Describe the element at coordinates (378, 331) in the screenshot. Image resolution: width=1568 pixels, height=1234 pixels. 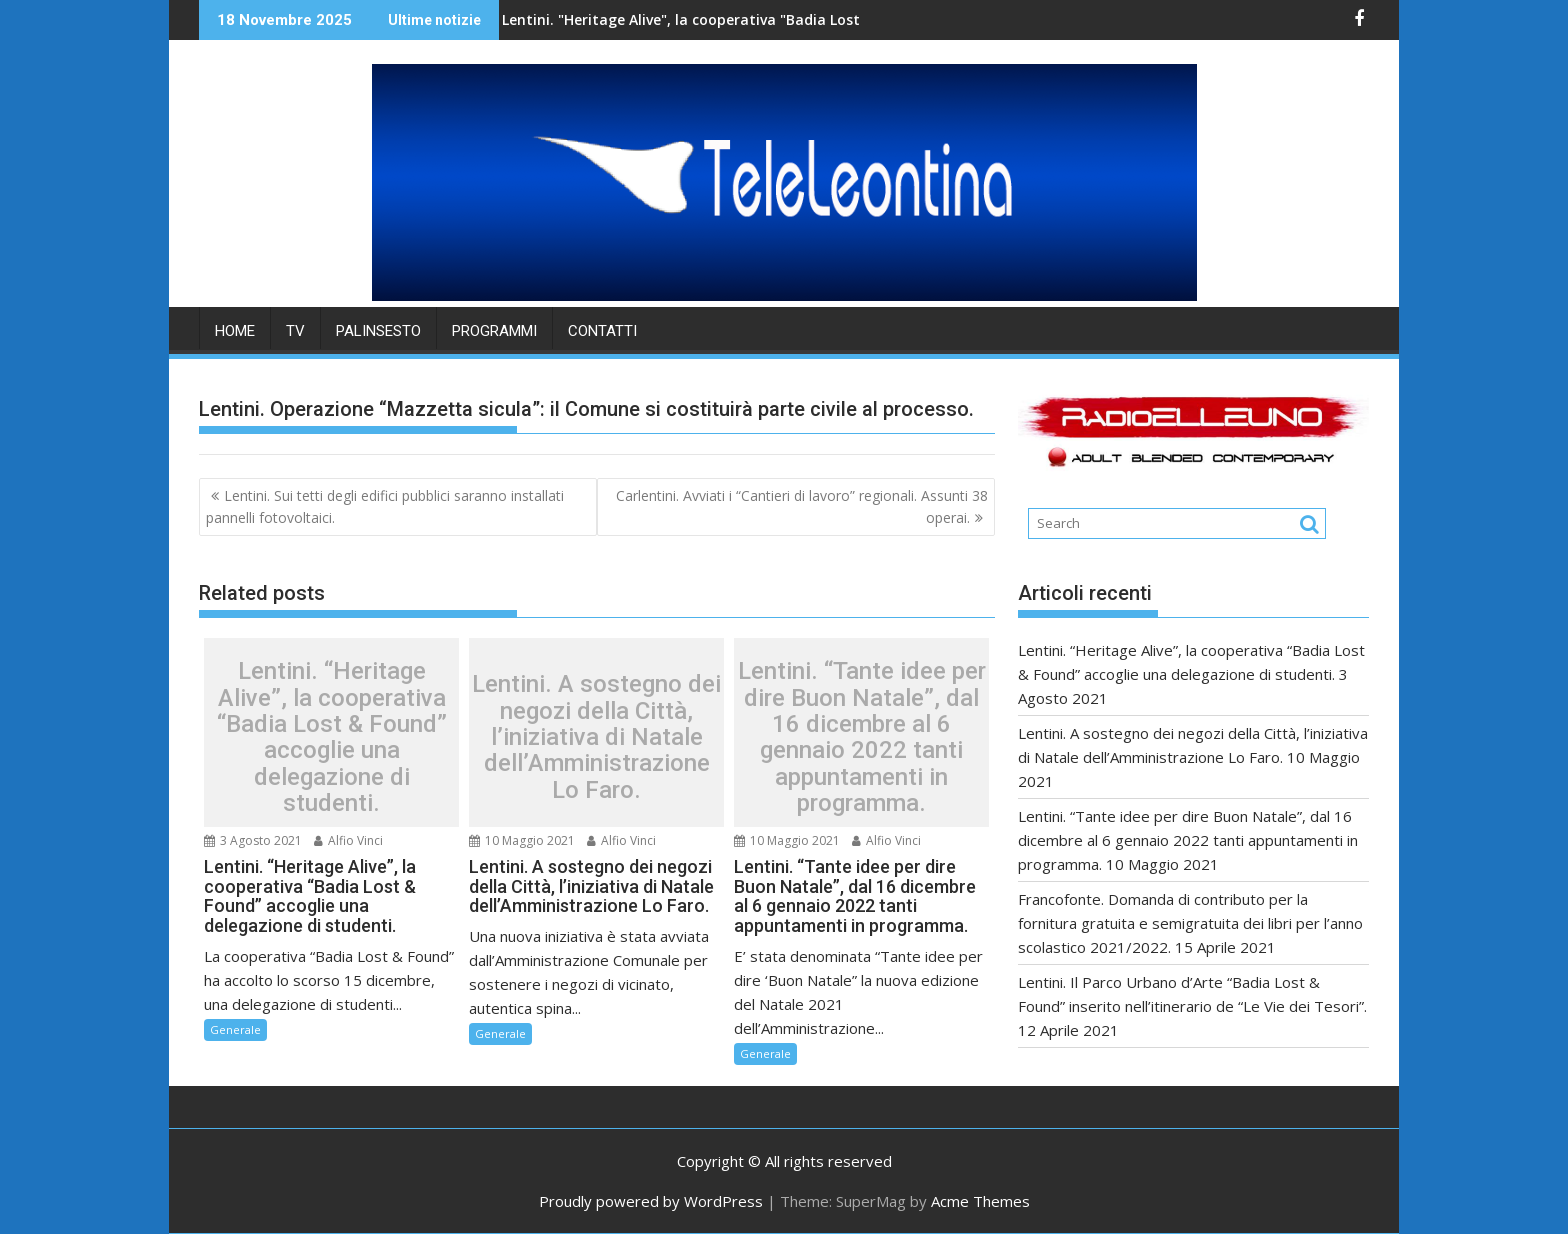
I see `PALINSESTO` at that location.